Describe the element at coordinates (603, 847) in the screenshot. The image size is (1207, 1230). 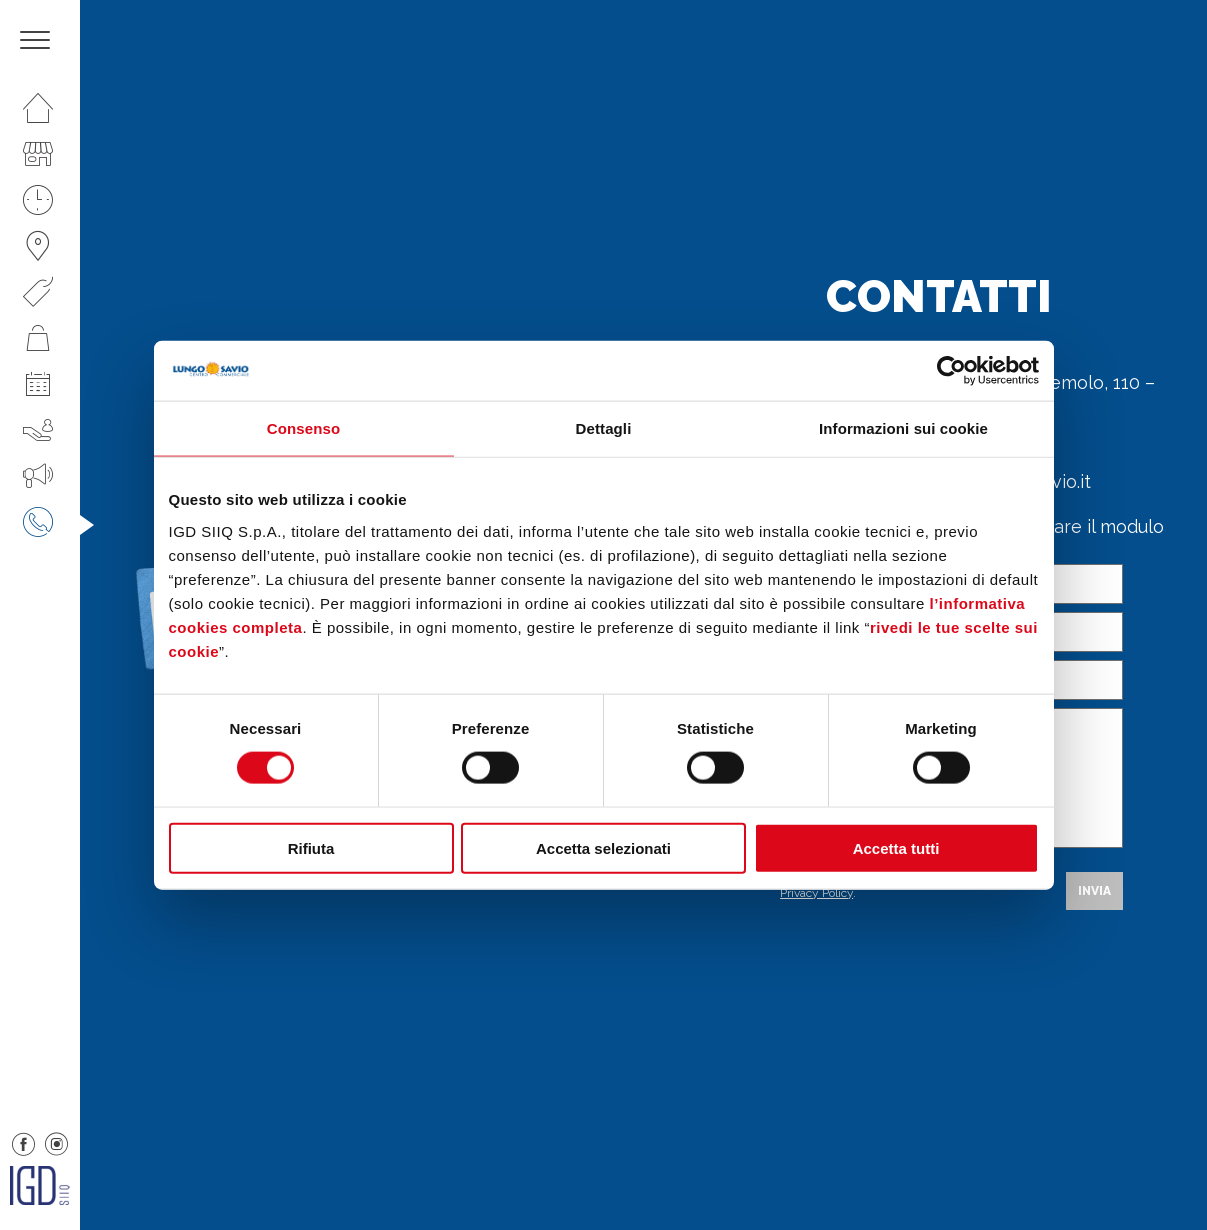
I see `Accetta selezionati` at that location.